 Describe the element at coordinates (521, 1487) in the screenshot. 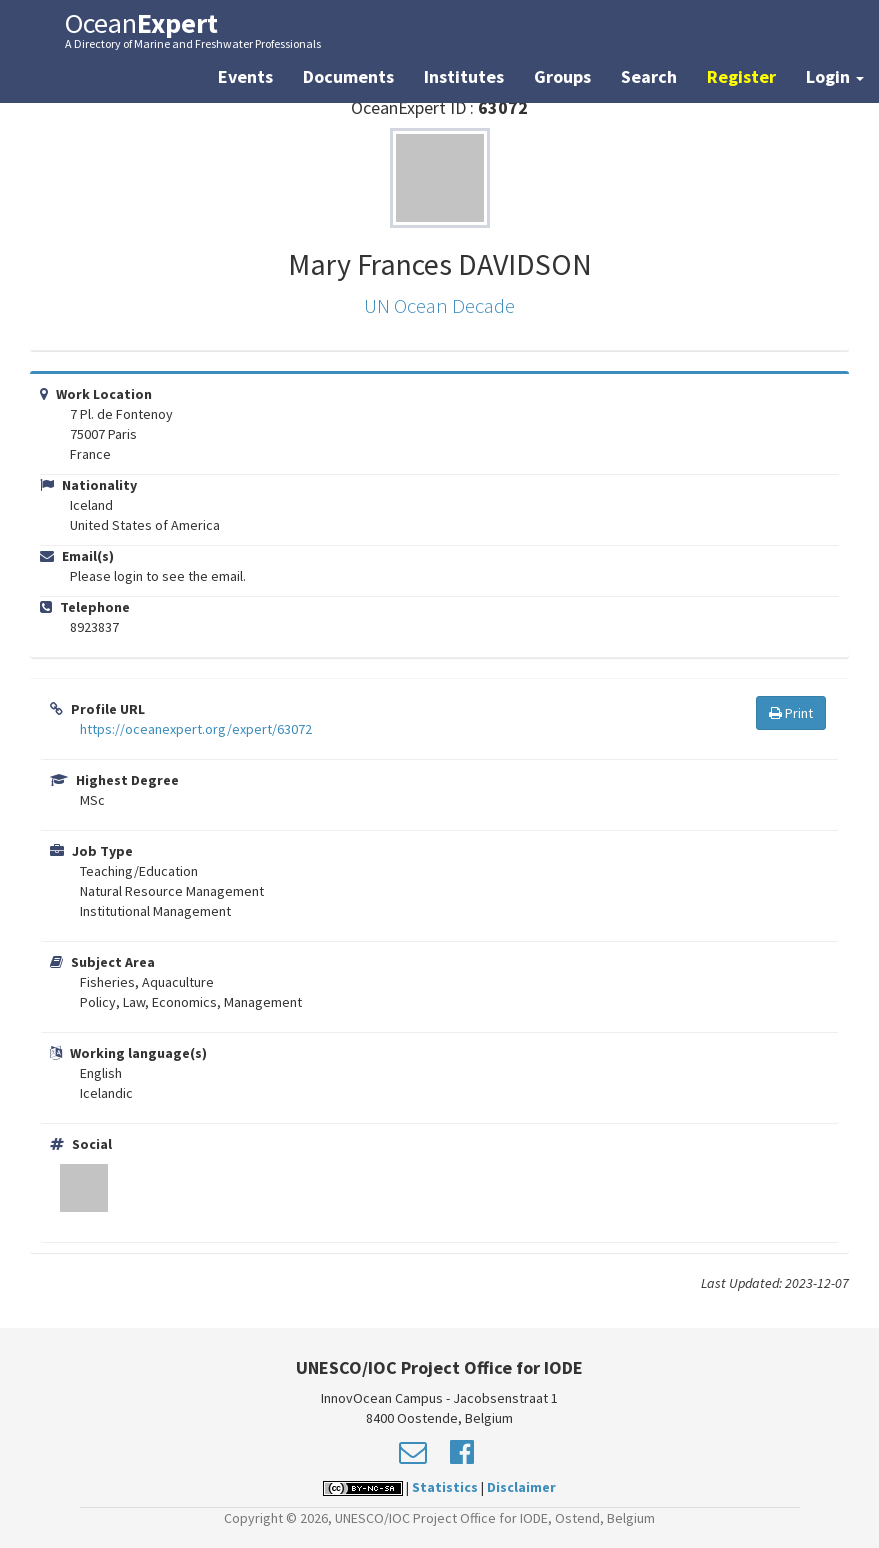

I see `Disclaimer` at that location.